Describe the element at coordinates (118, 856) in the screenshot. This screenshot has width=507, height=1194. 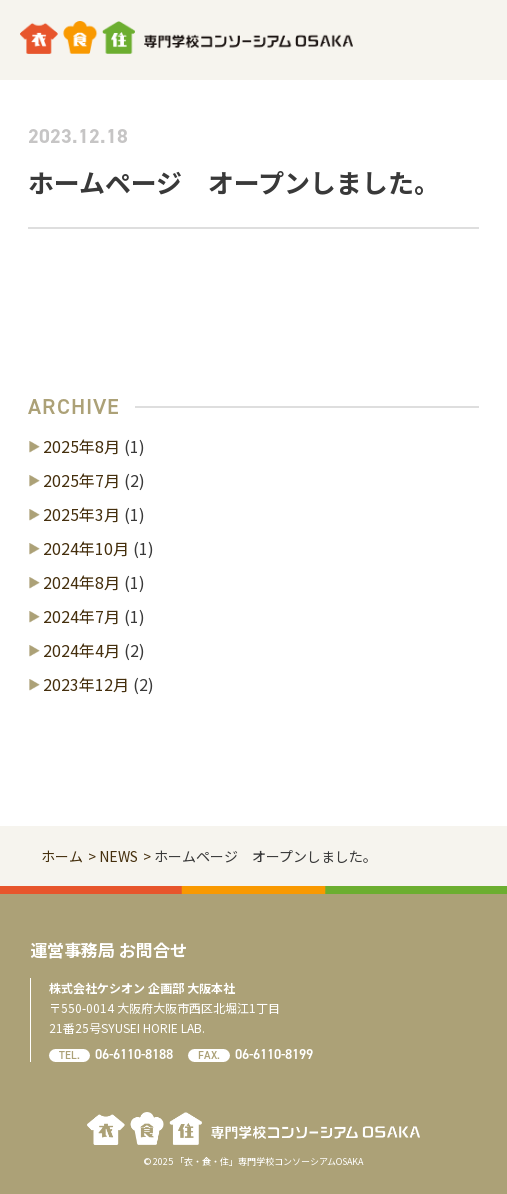
I see `NEWS` at that location.